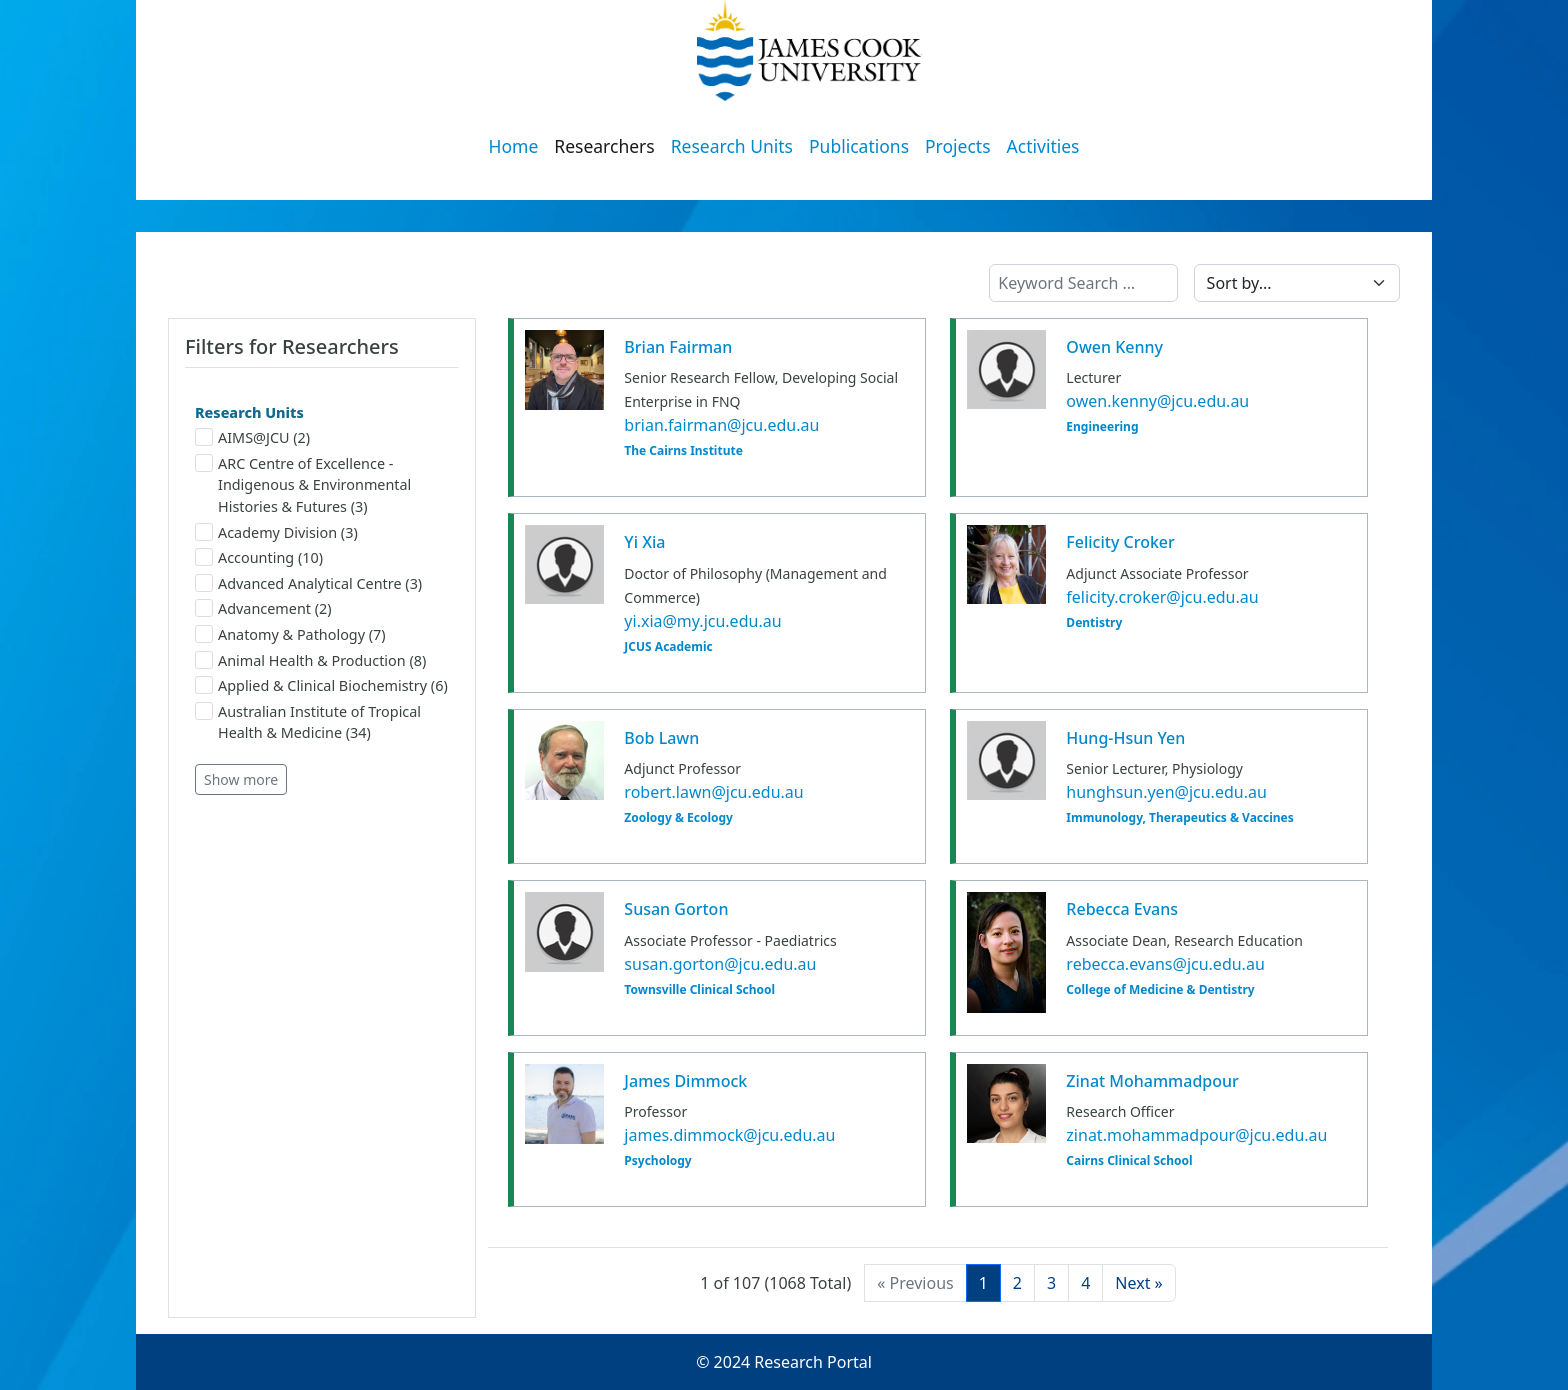 This screenshot has width=1568, height=1390. Describe the element at coordinates (1114, 347) in the screenshot. I see `Owen Kenny` at that location.